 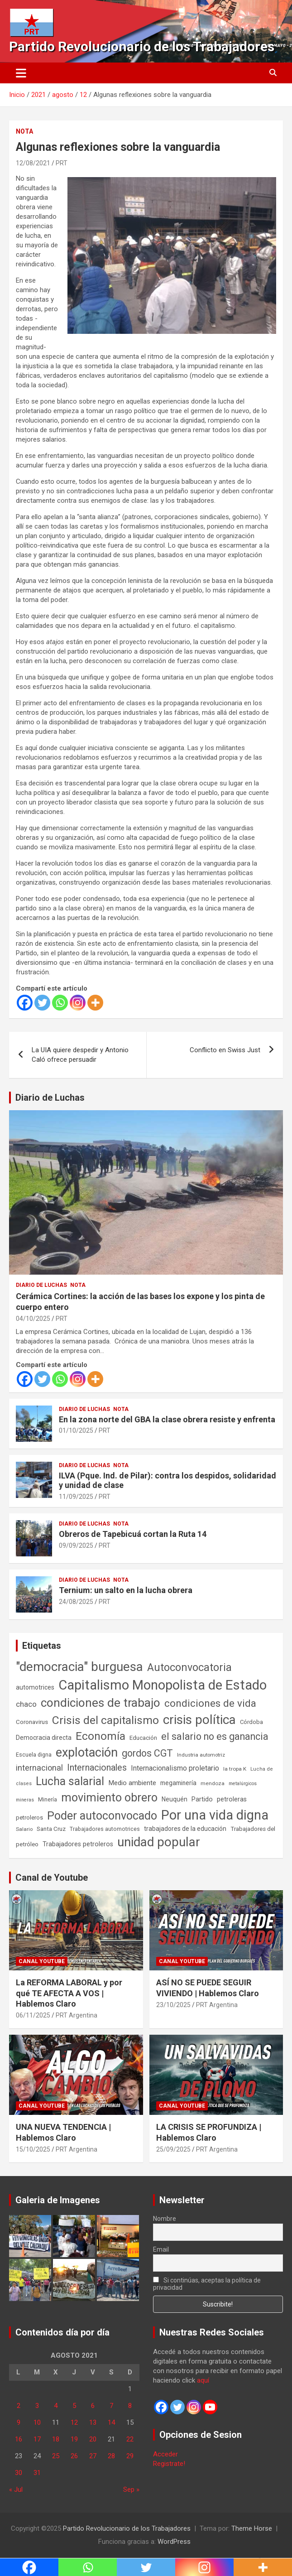 I want to click on 29 [Entradas publicadas el 29 de August de 2021], so click(x=130, y=2456).